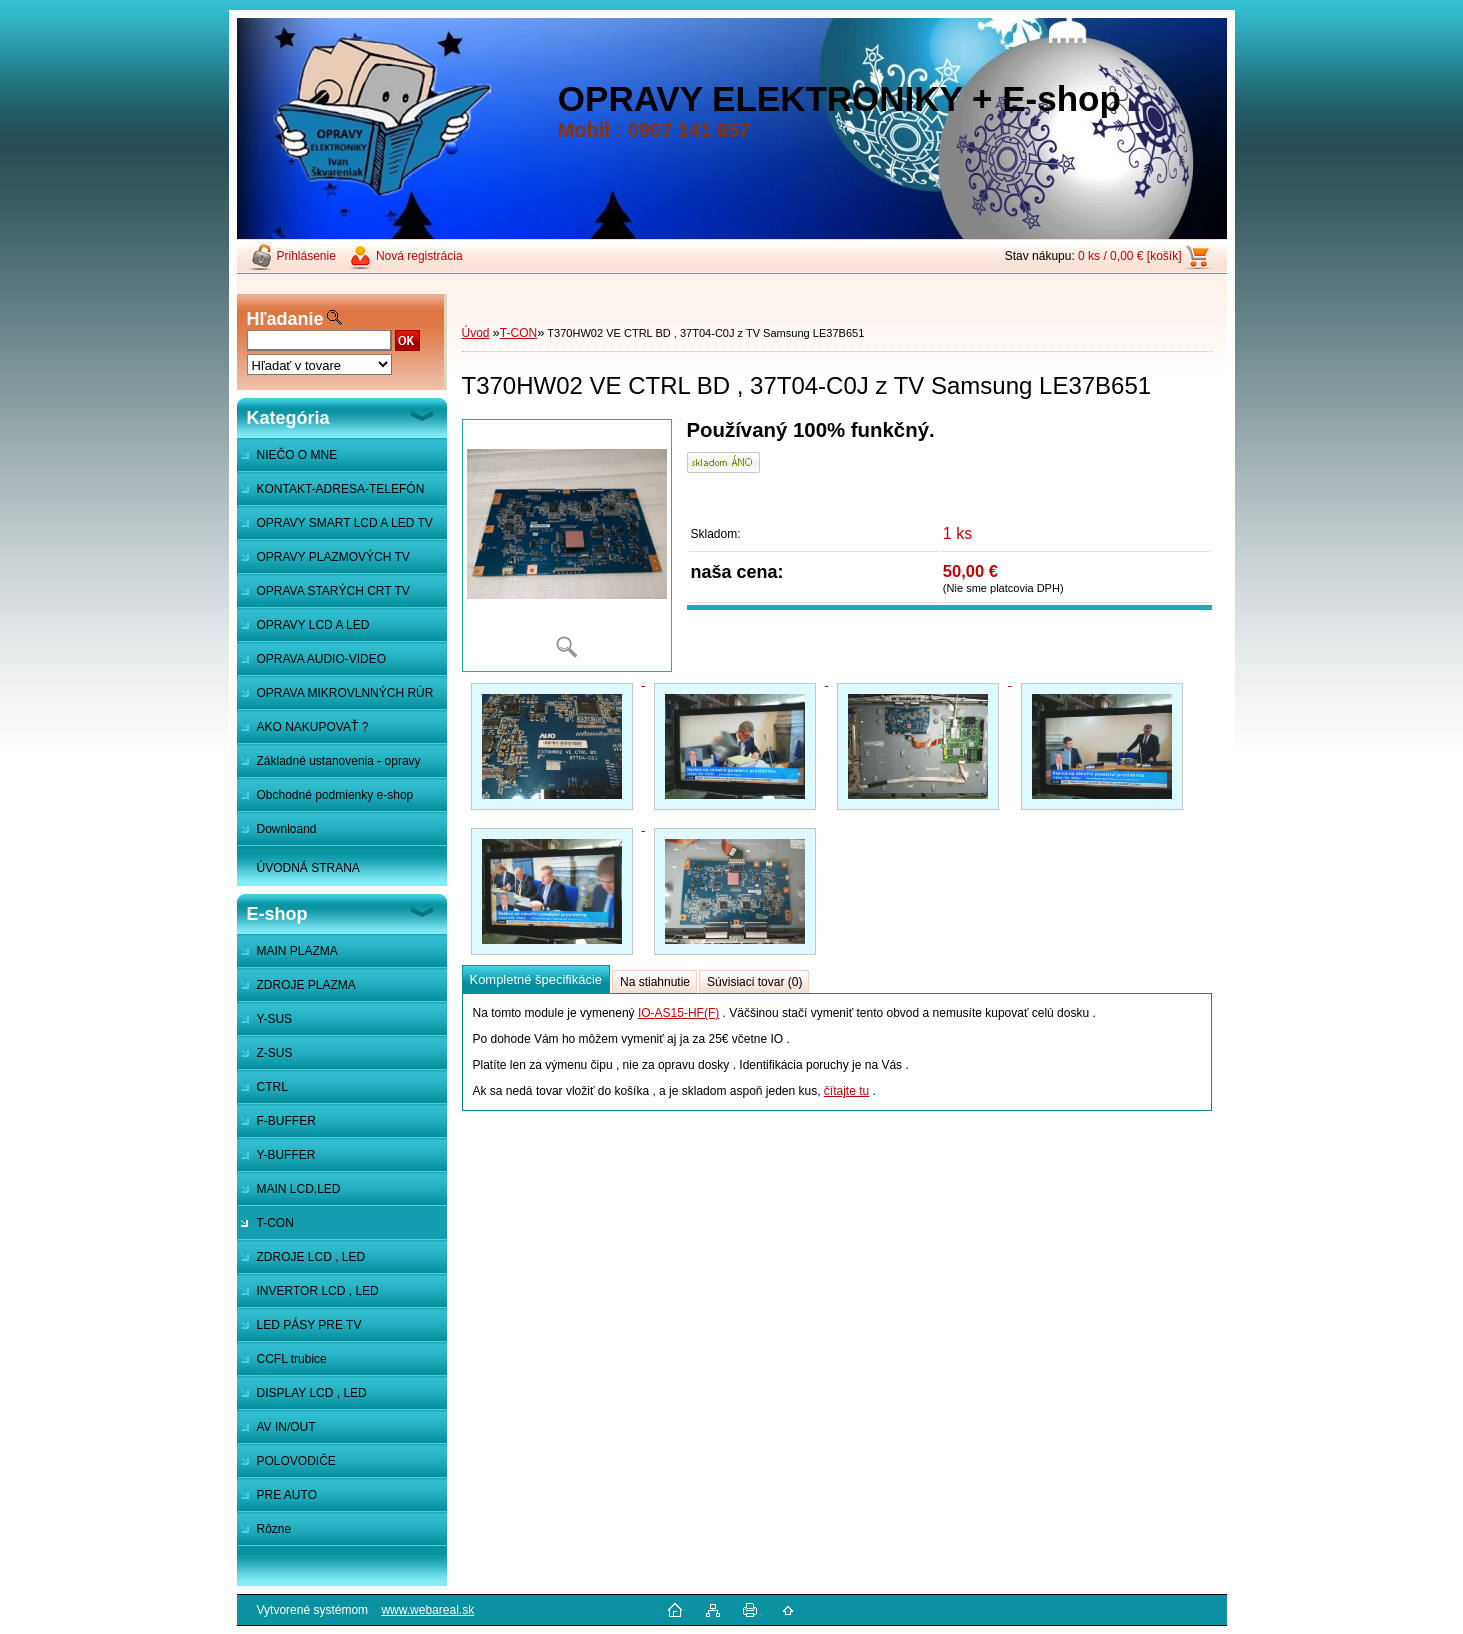  I want to click on OPRAVY LCD A LED MONITOROV, so click(303, 630).